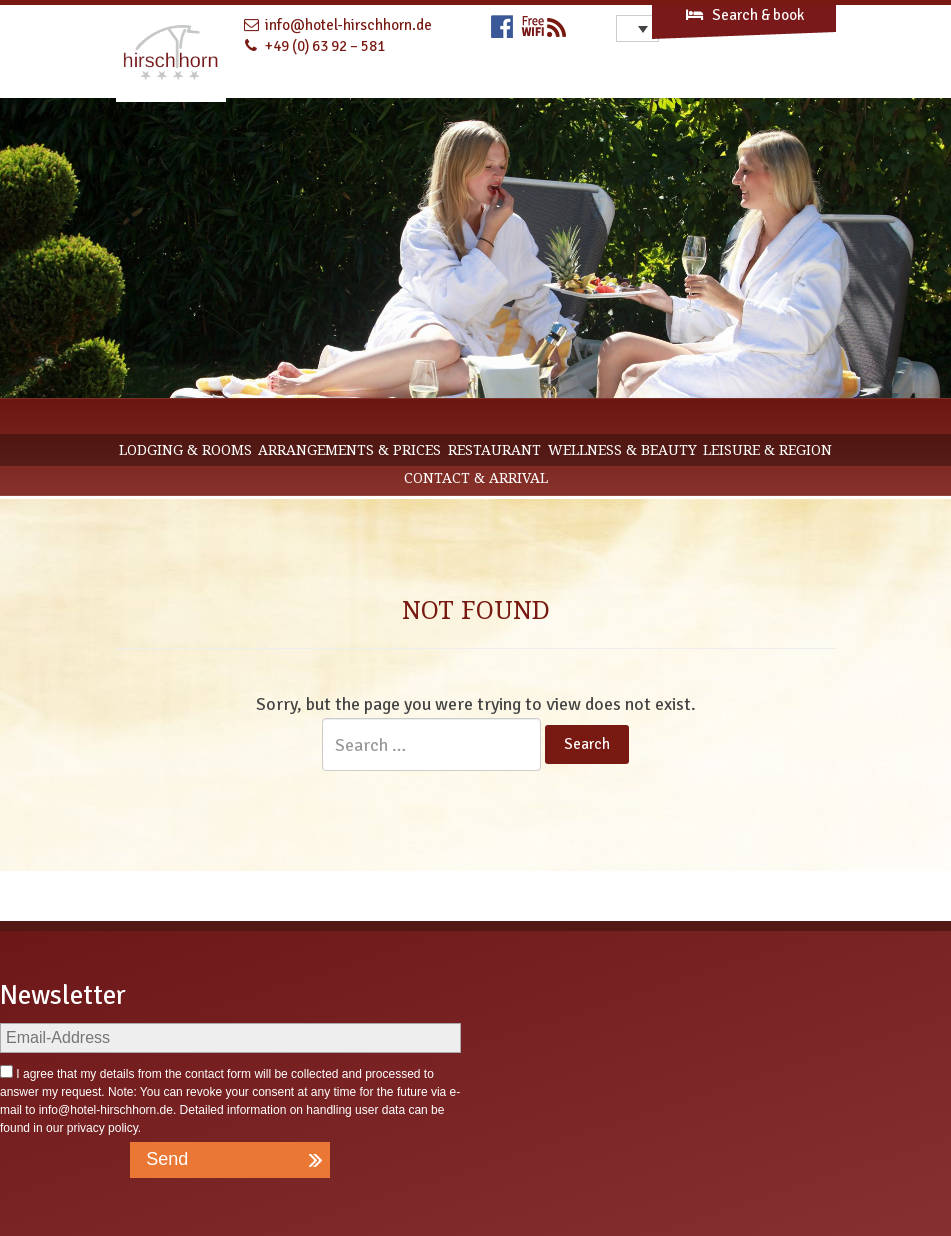 This screenshot has width=951, height=1236. What do you see at coordinates (167, 1159) in the screenshot?
I see `Send` at bounding box center [167, 1159].